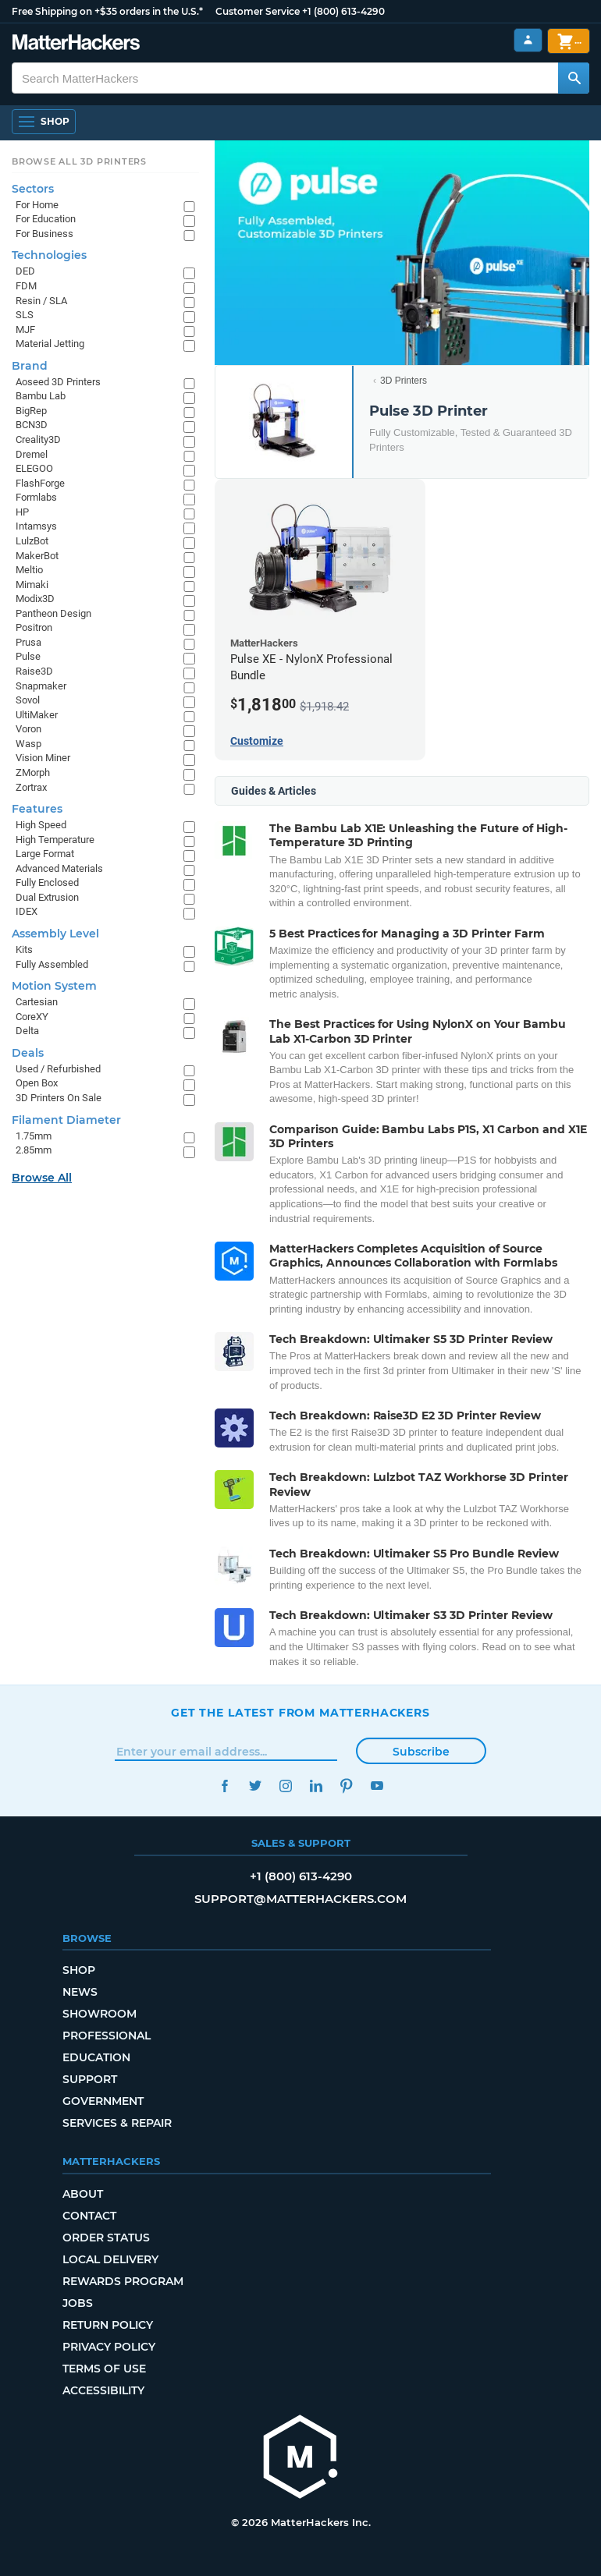  Describe the element at coordinates (54, 986) in the screenshot. I see `Motion System` at that location.